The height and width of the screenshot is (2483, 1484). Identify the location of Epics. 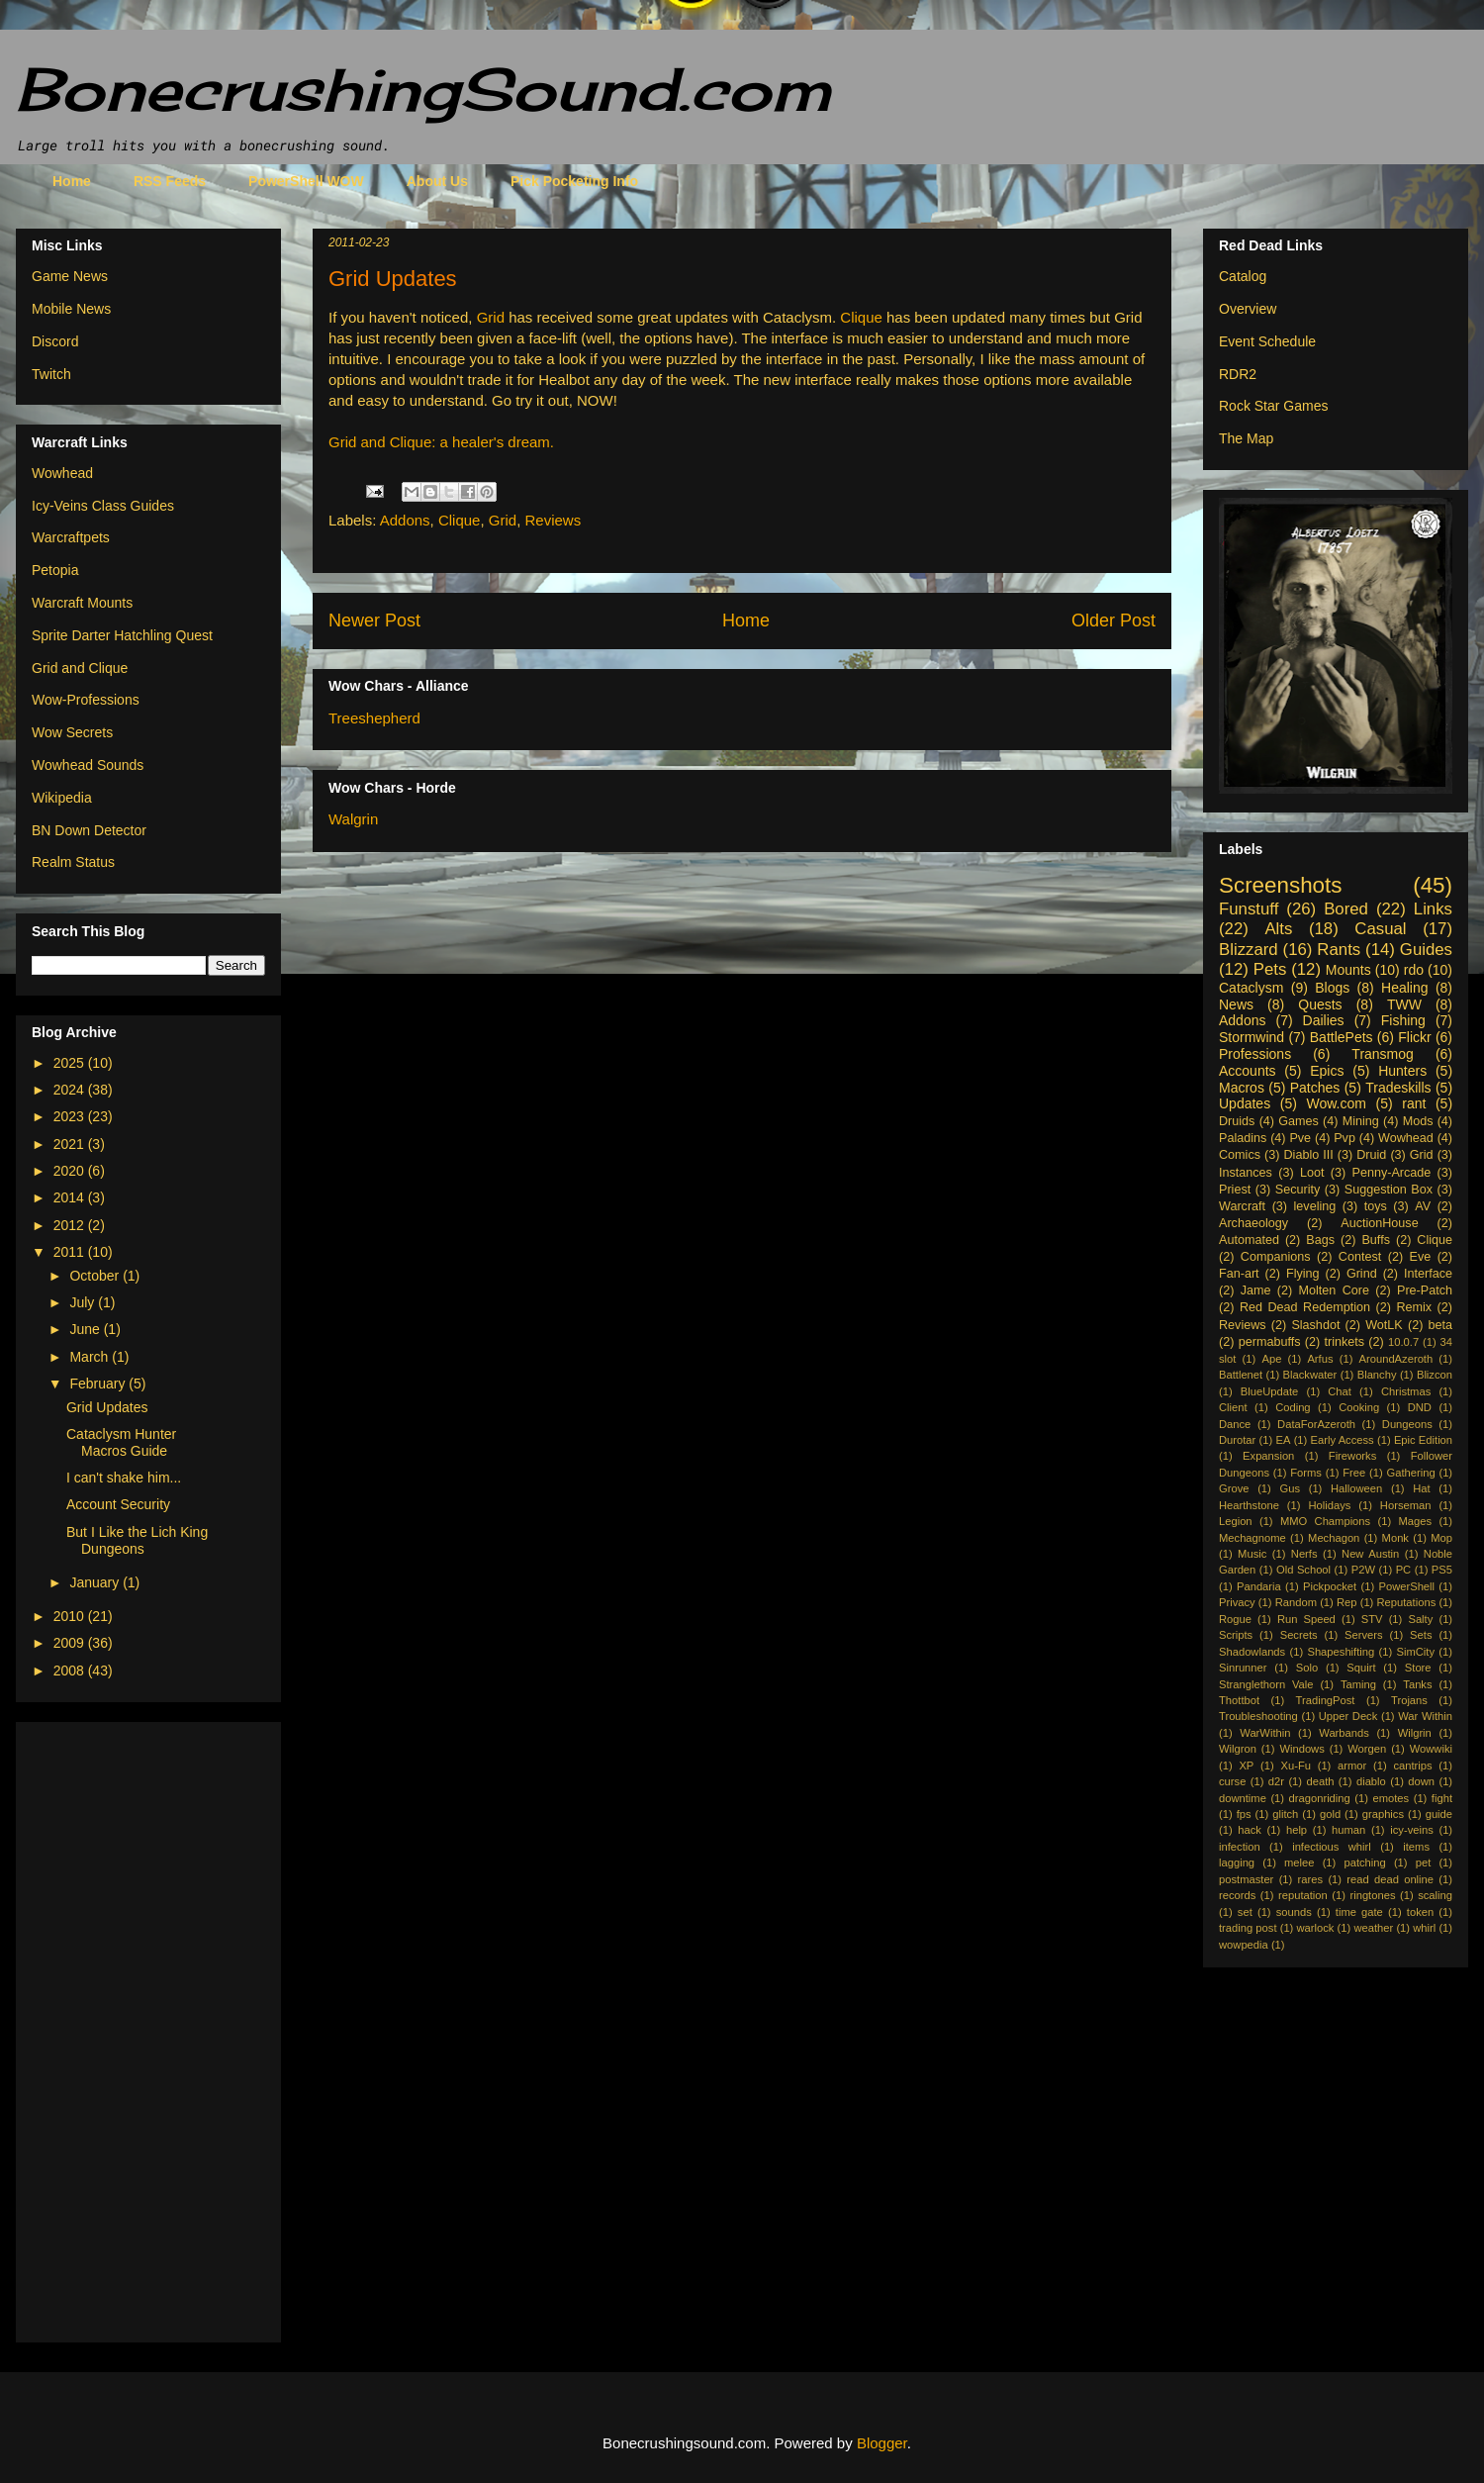
(1327, 1071).